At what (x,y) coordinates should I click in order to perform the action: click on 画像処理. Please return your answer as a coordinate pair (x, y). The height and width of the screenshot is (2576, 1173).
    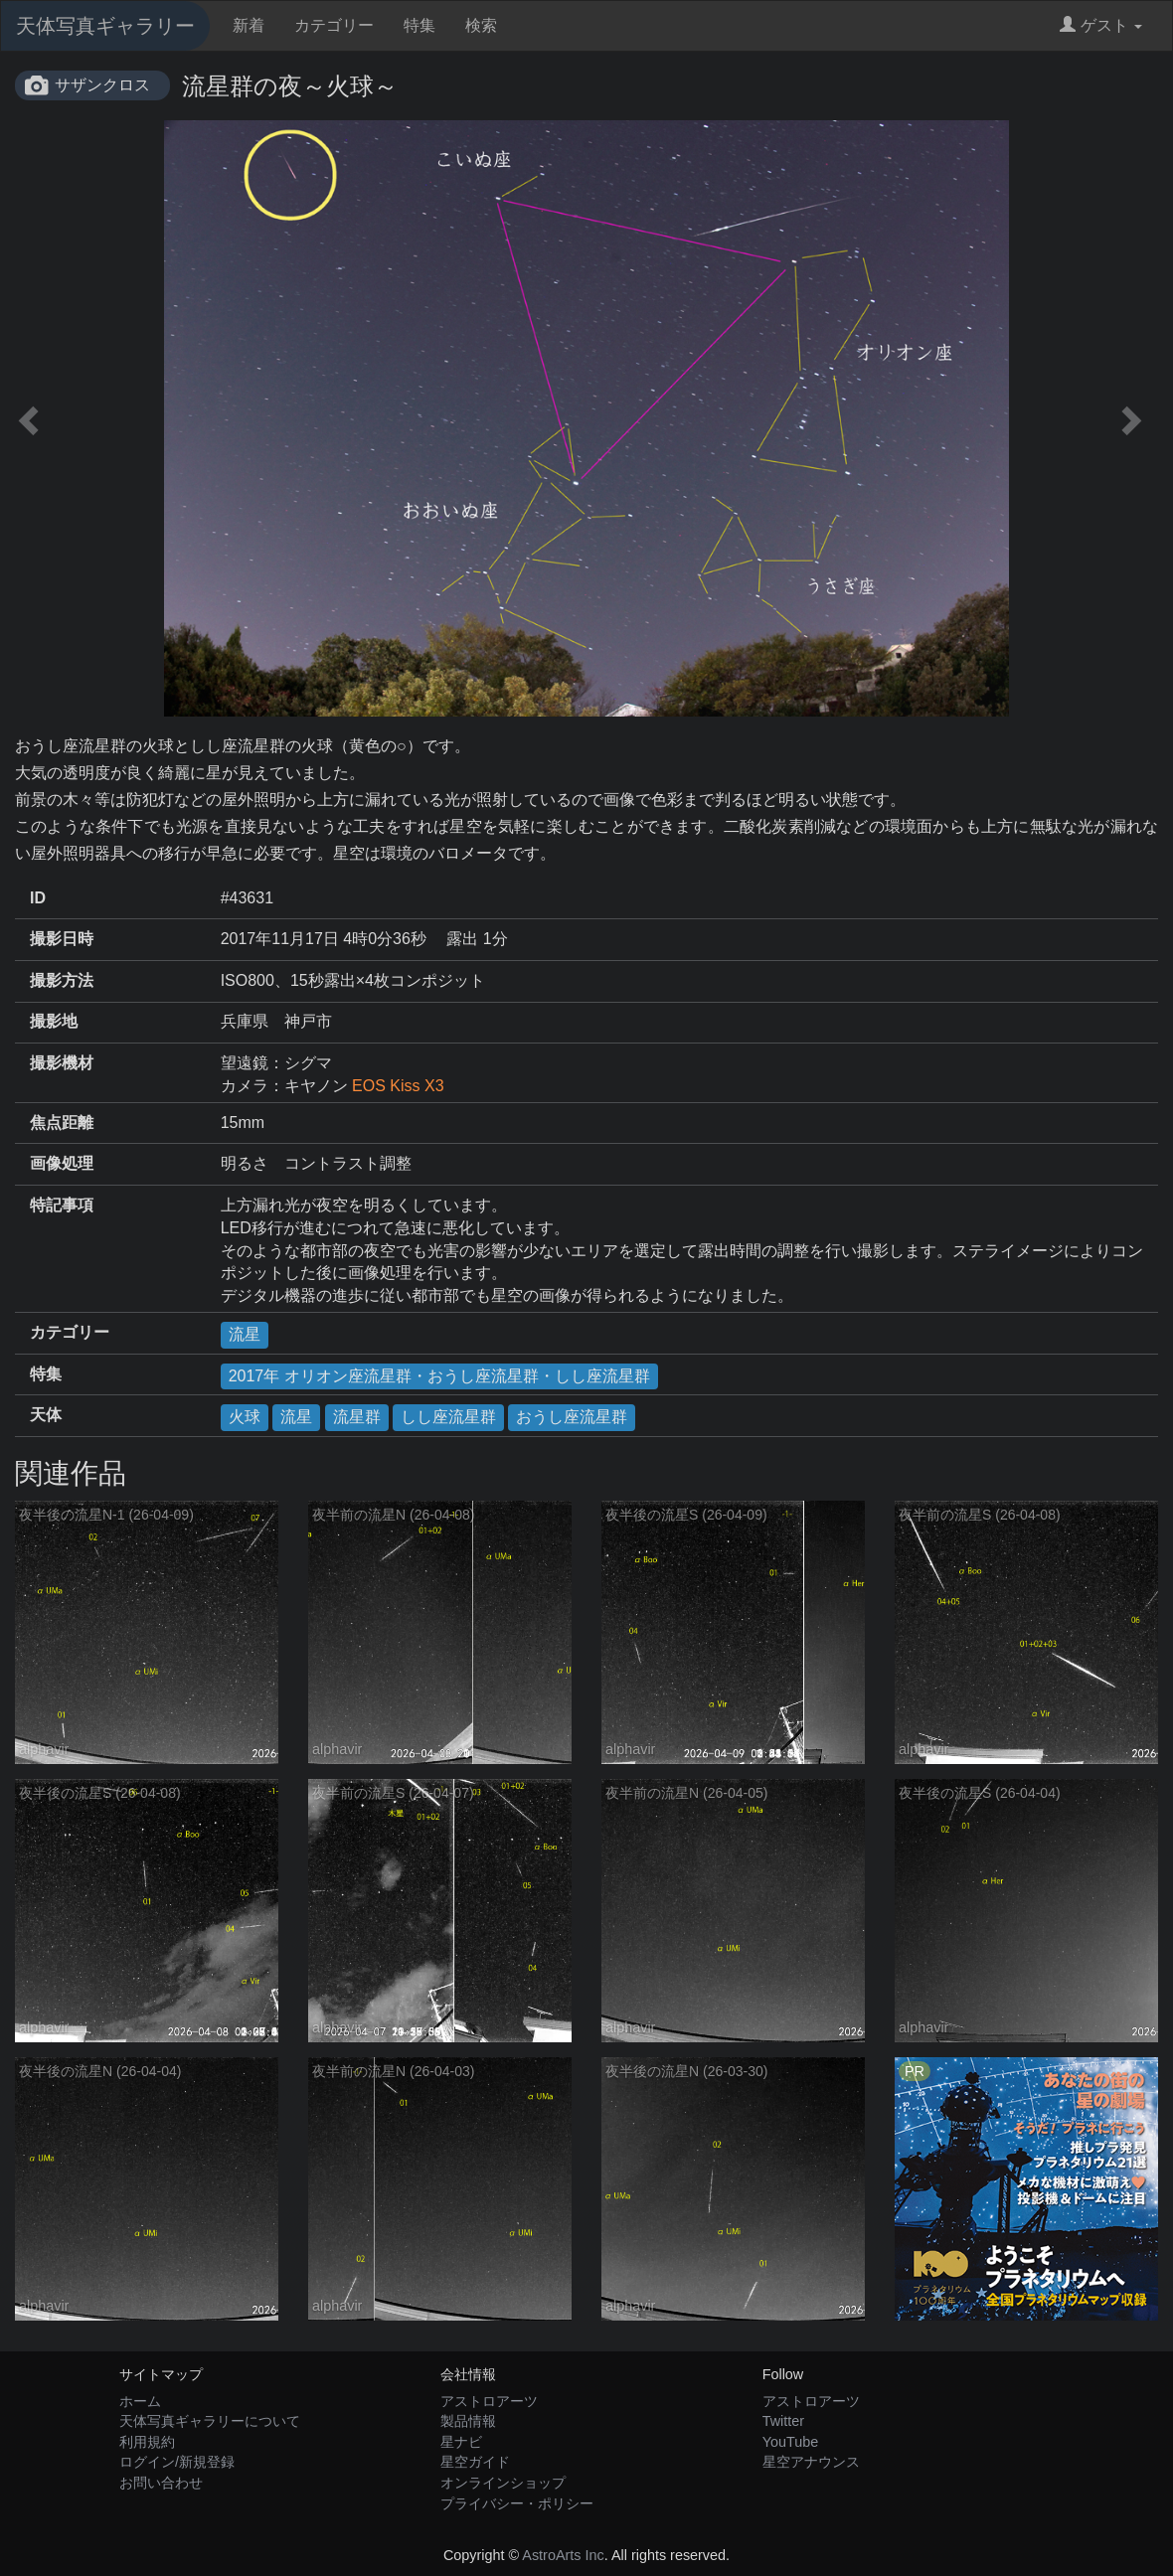
    Looking at the image, I should click on (61, 1163).